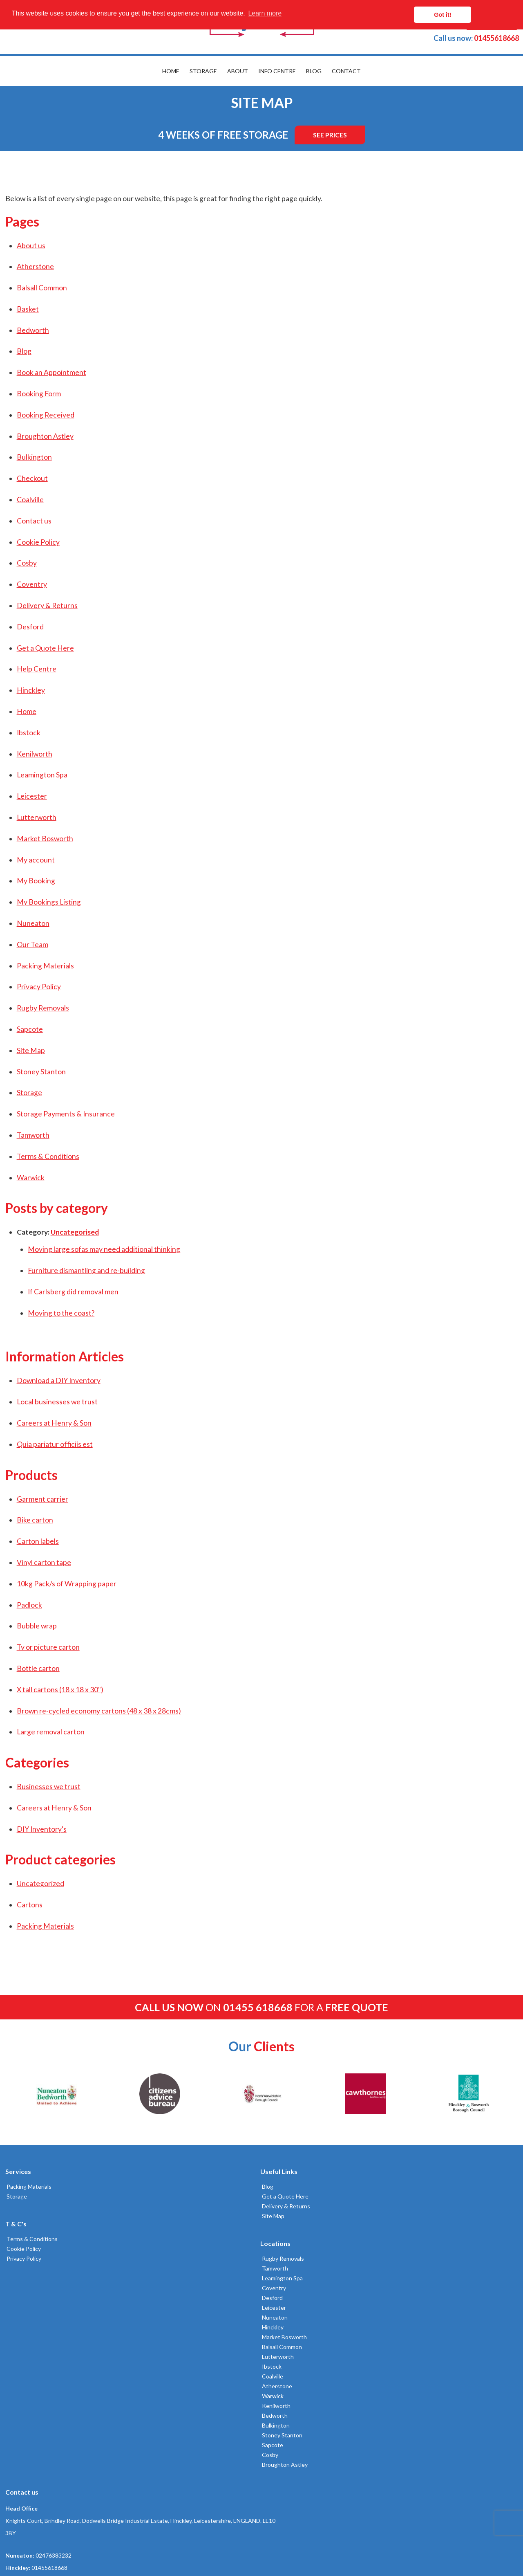 This screenshot has height=2576, width=523. Describe the element at coordinates (33, 457) in the screenshot. I see `Bulkington` at that location.